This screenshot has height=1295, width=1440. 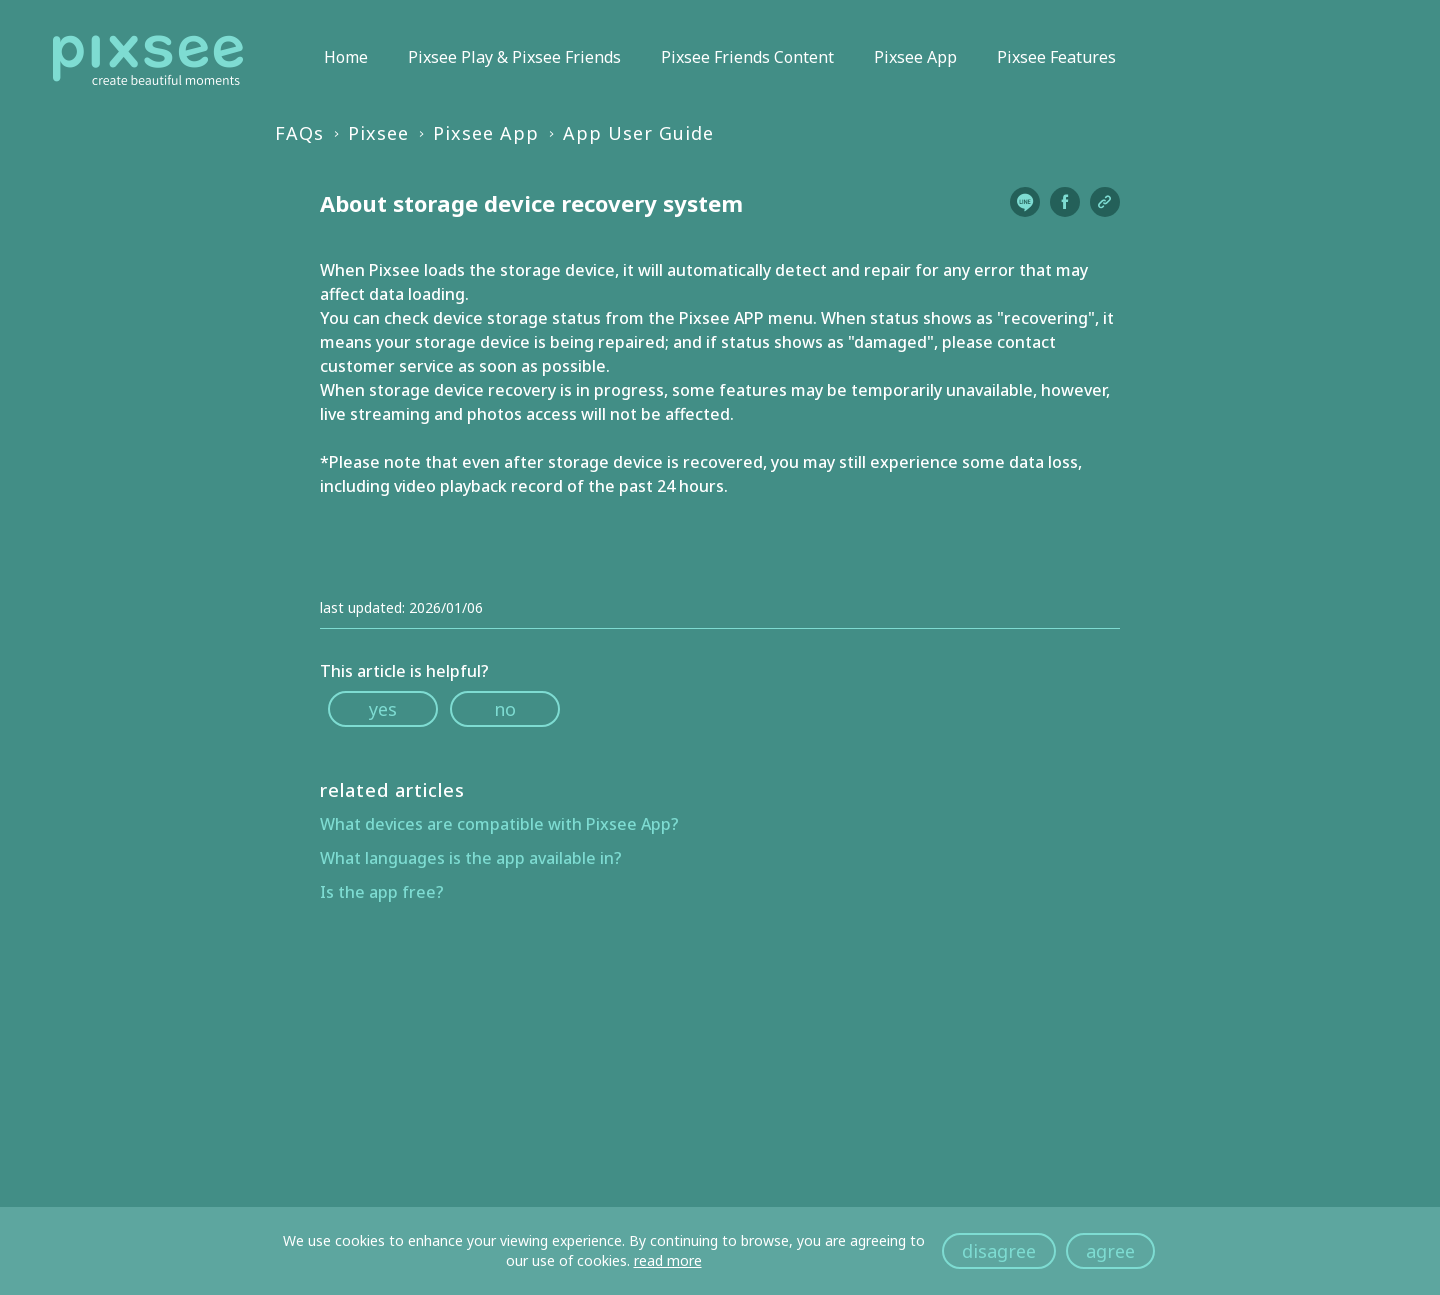 What do you see at coordinates (383, 709) in the screenshot?
I see `yes` at bounding box center [383, 709].